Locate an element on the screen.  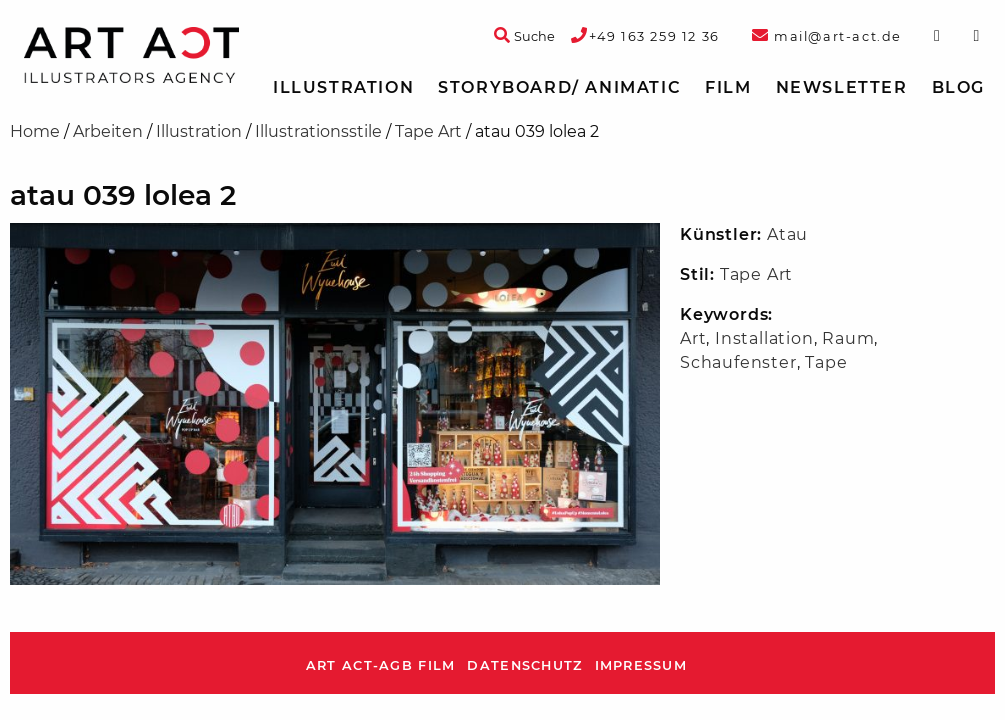
Tape Art is located at coordinates (428, 131).